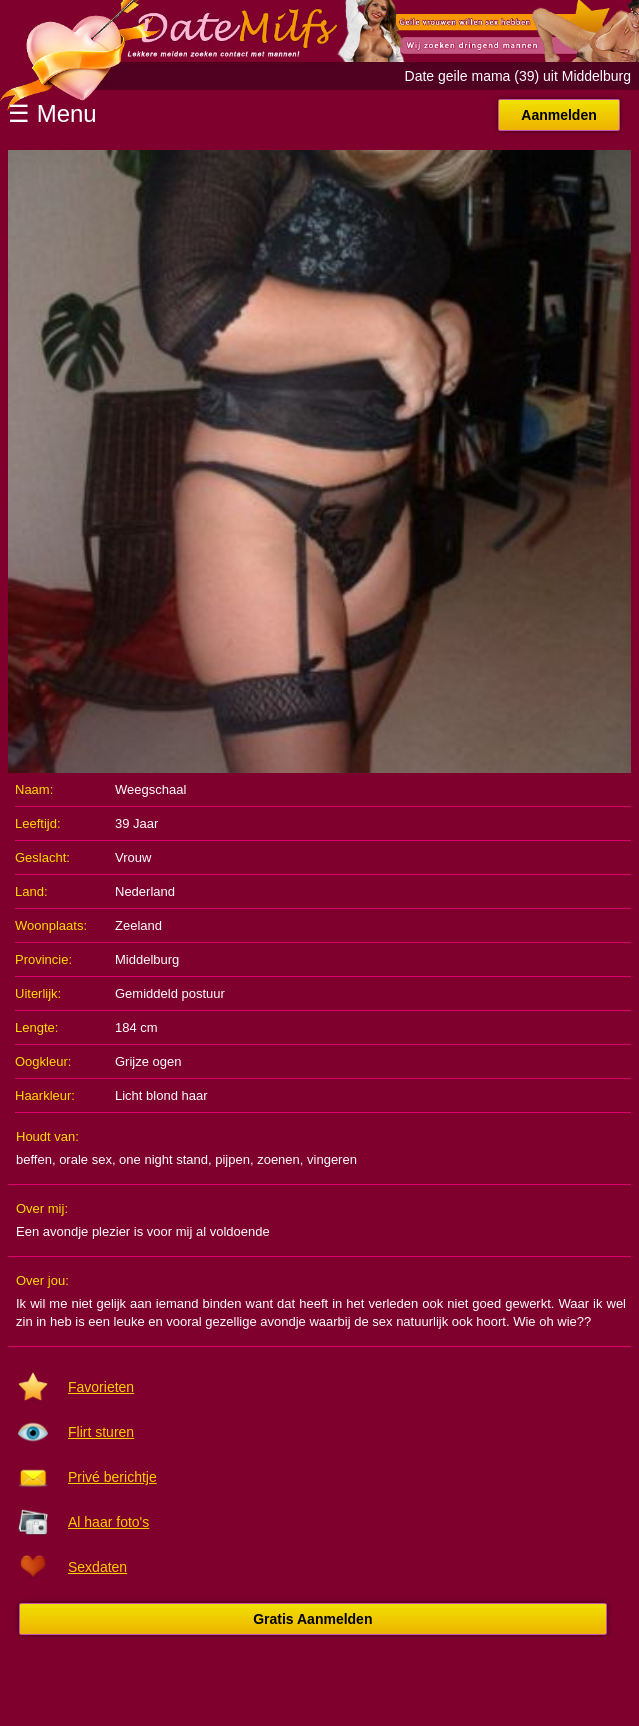  Describe the element at coordinates (101, 1387) in the screenshot. I see `Favorieten` at that location.